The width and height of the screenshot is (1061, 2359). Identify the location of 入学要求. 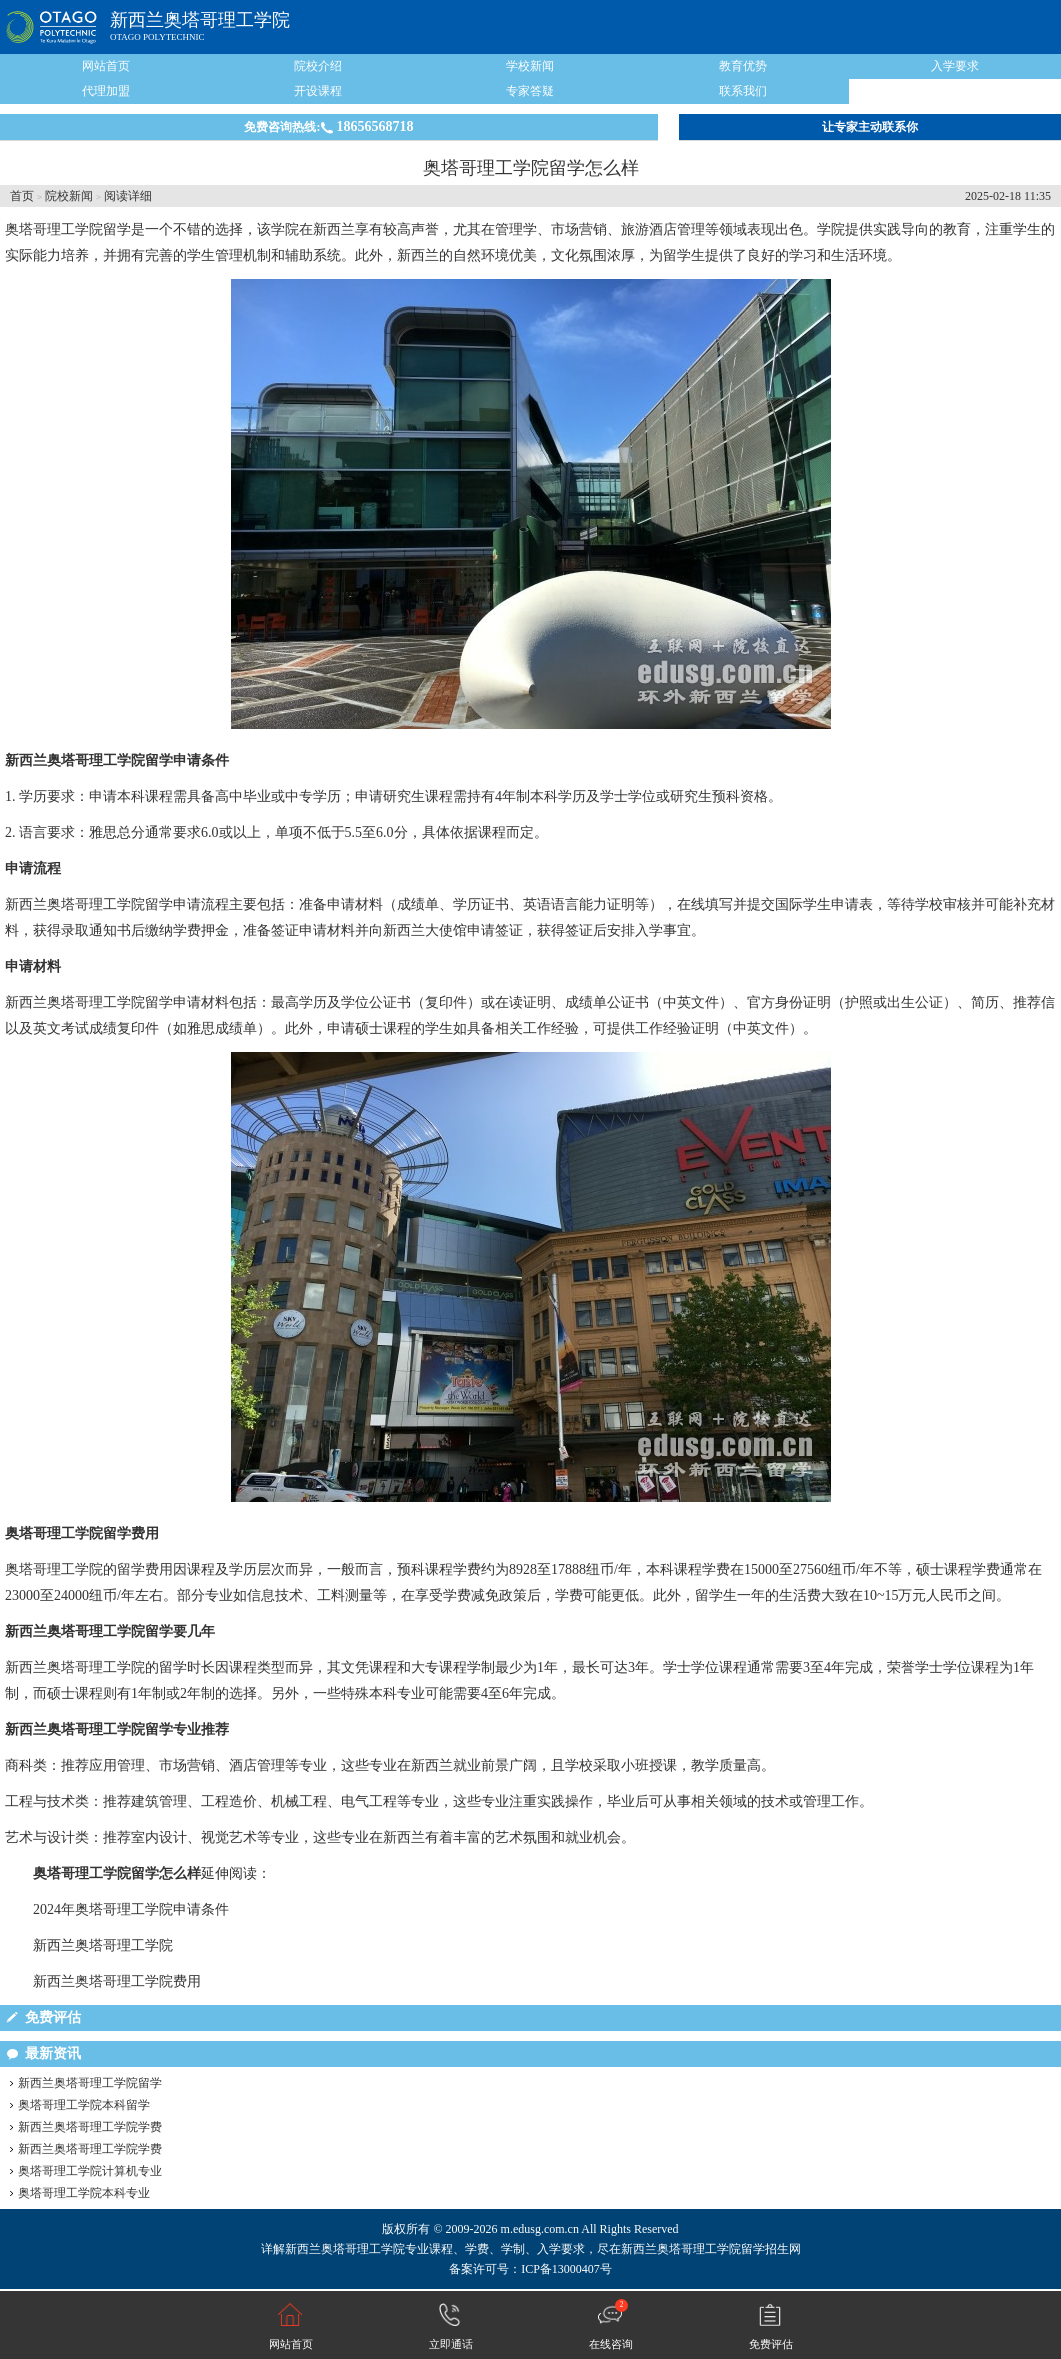
(955, 66).